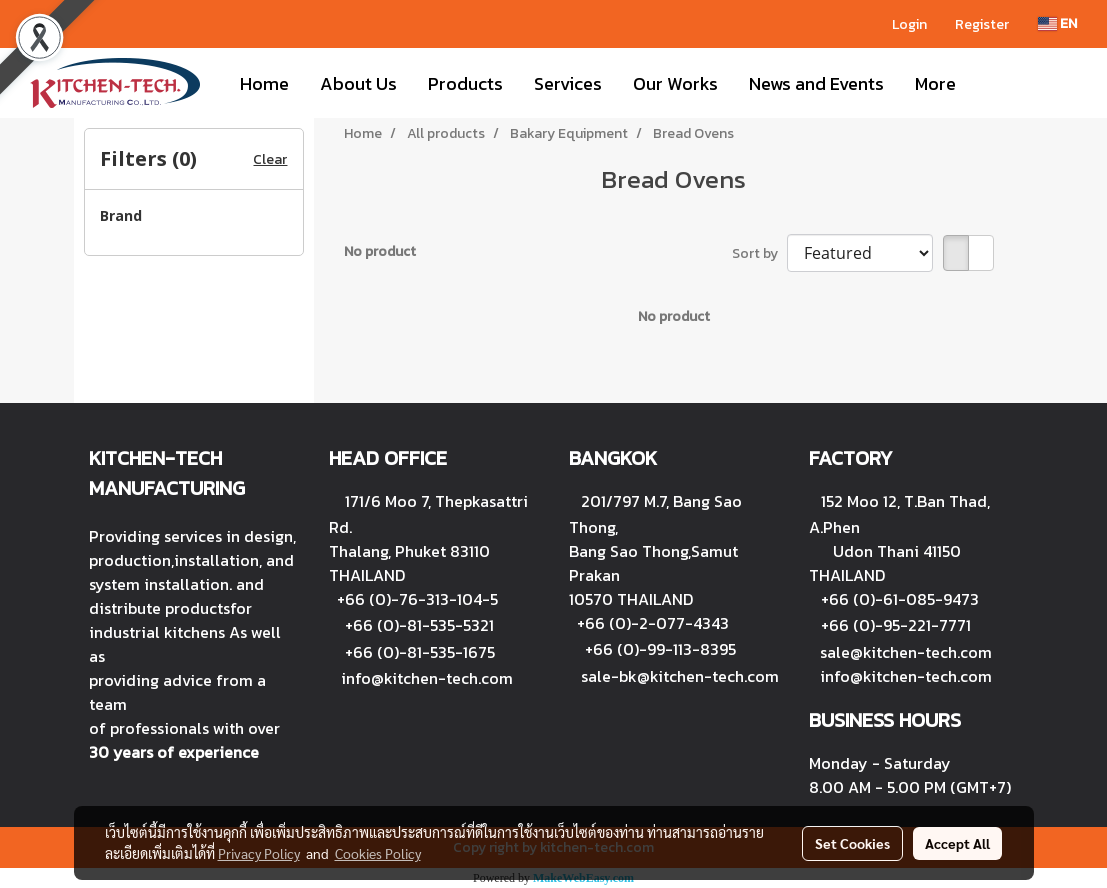  I want to click on News and Events, so click(816, 83).